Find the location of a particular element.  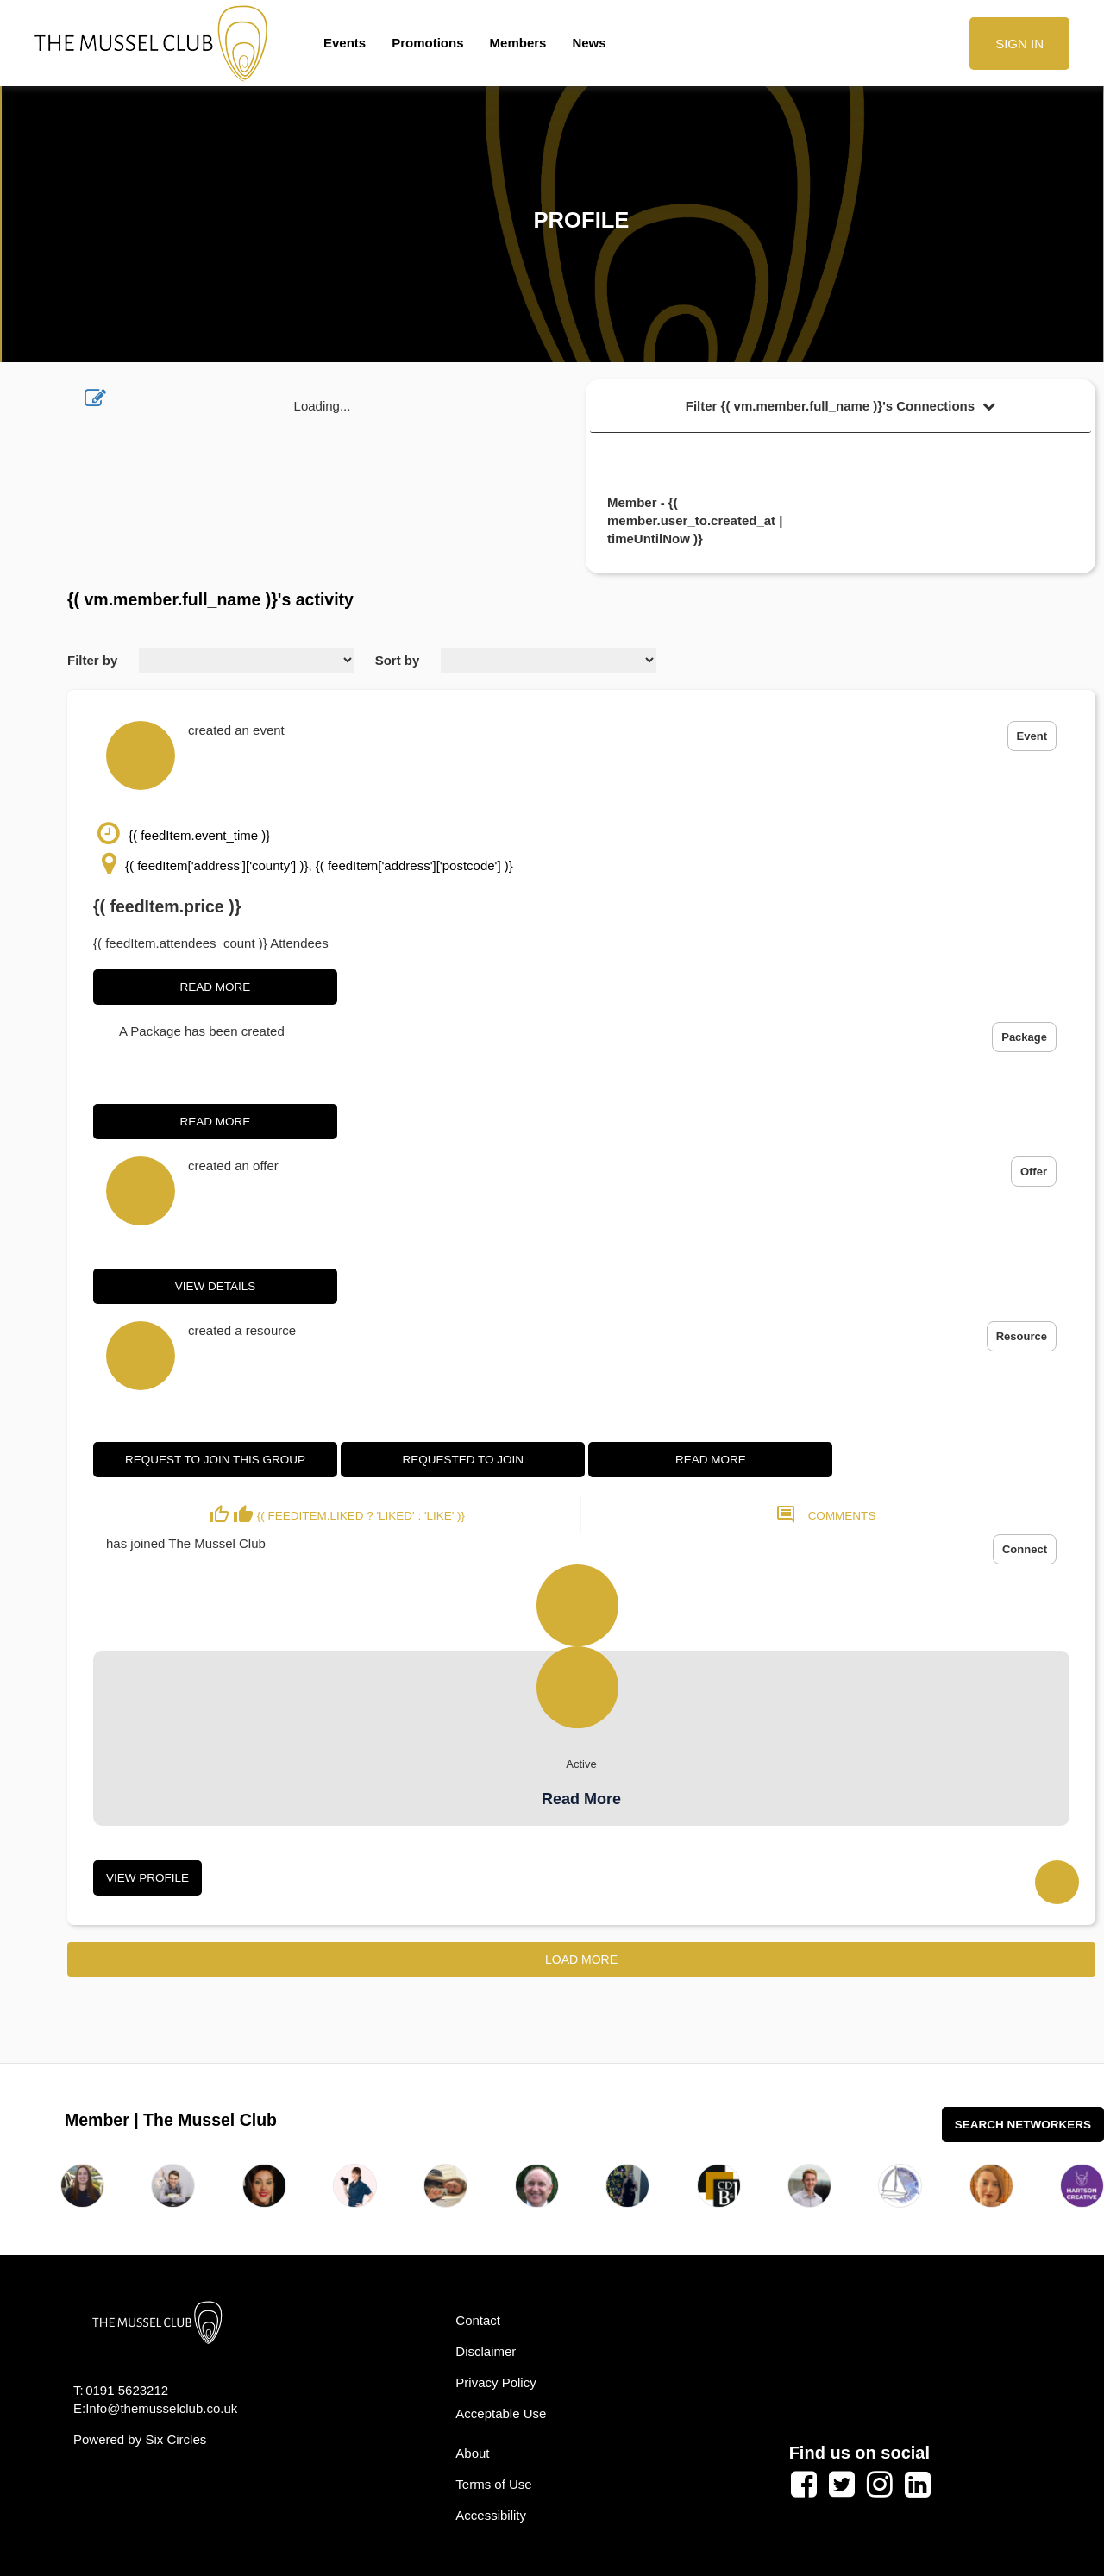

Members is located at coordinates (518, 42).